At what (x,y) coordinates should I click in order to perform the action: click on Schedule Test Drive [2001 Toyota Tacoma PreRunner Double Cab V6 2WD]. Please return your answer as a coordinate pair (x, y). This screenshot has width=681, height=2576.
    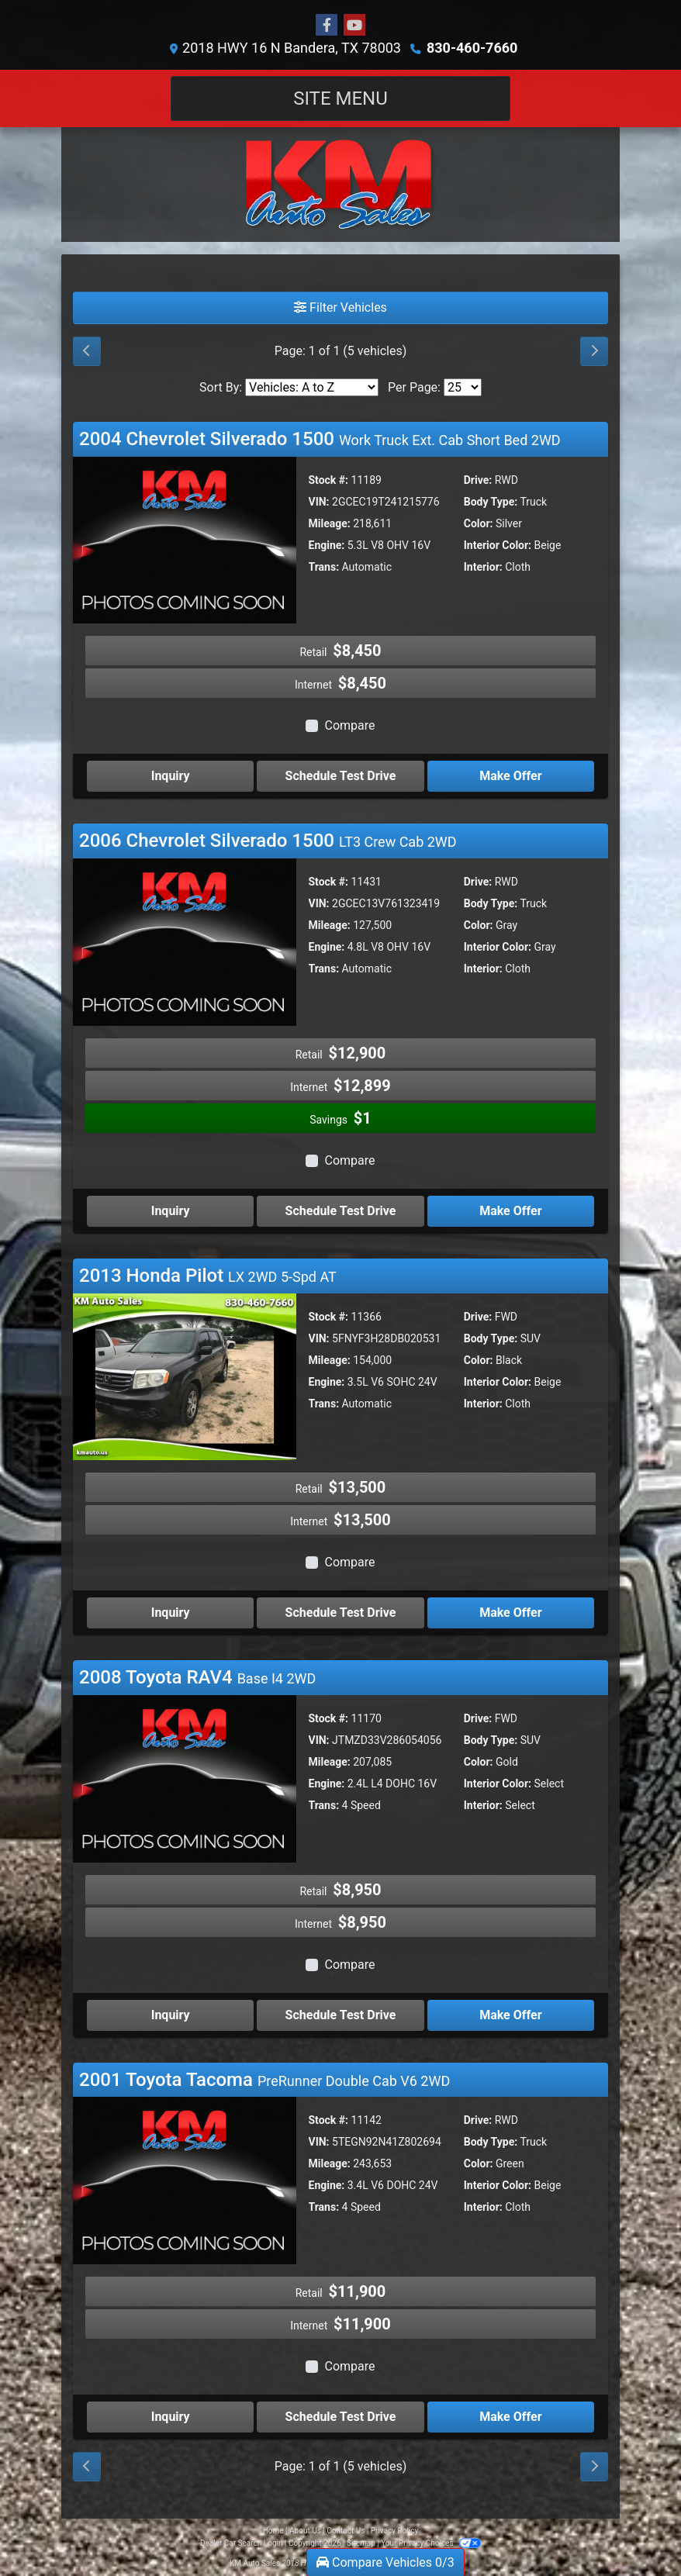
    Looking at the image, I should click on (340, 2416).